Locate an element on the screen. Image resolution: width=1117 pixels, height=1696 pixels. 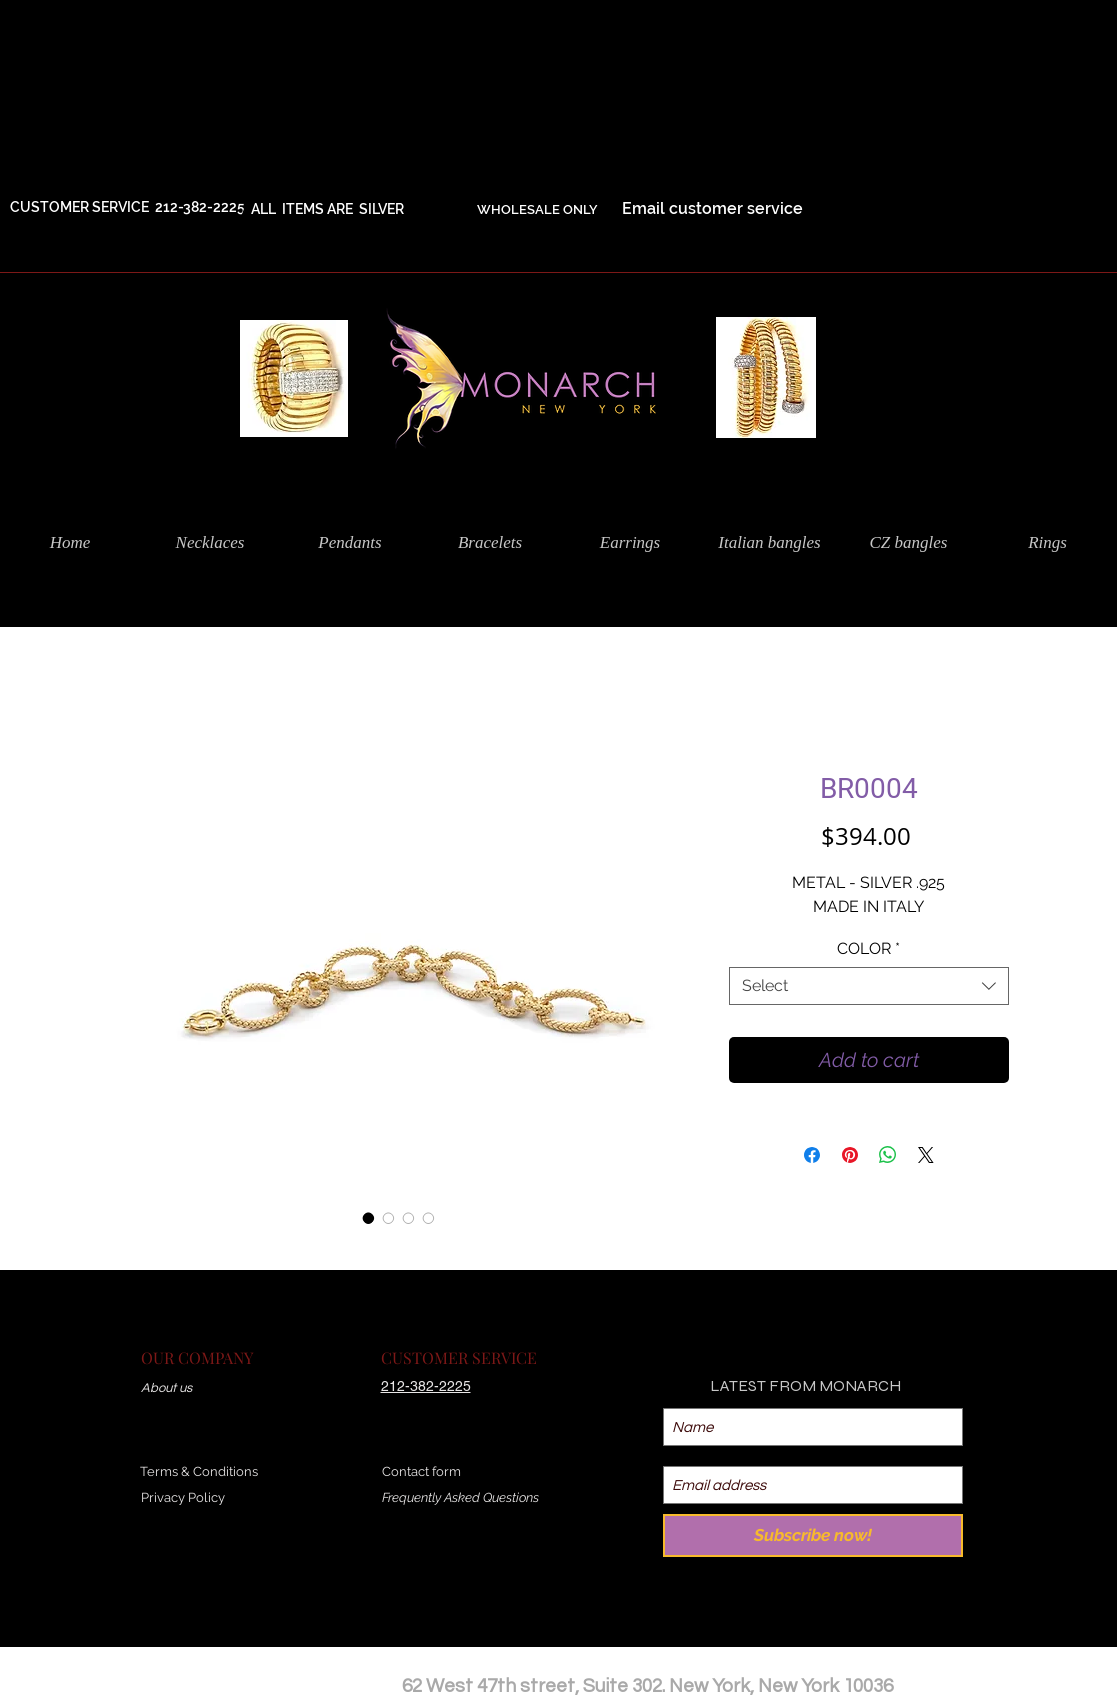
[Subscribe now!] is located at coordinates (813, 1535).